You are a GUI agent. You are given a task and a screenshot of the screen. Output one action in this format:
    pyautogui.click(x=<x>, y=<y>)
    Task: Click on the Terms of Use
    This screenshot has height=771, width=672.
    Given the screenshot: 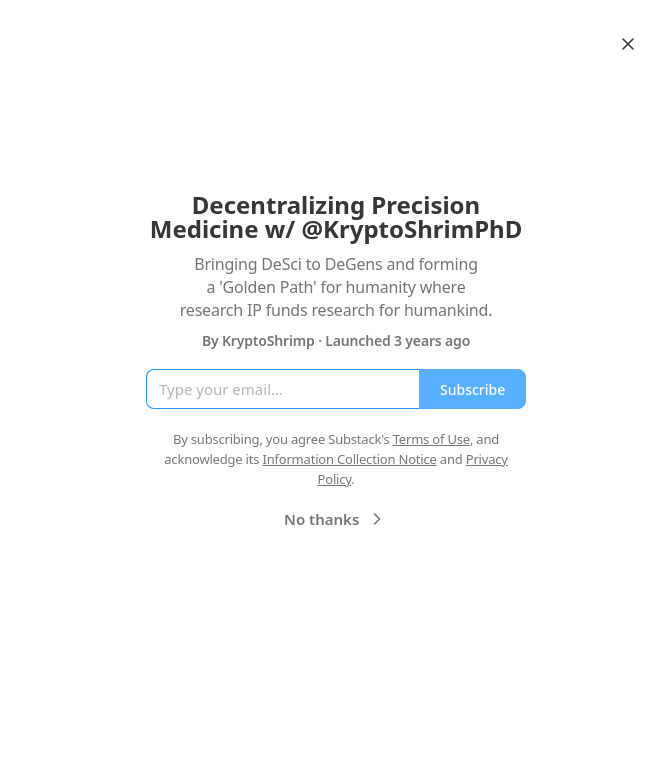 What is the action you would take?
    pyautogui.click(x=431, y=439)
    